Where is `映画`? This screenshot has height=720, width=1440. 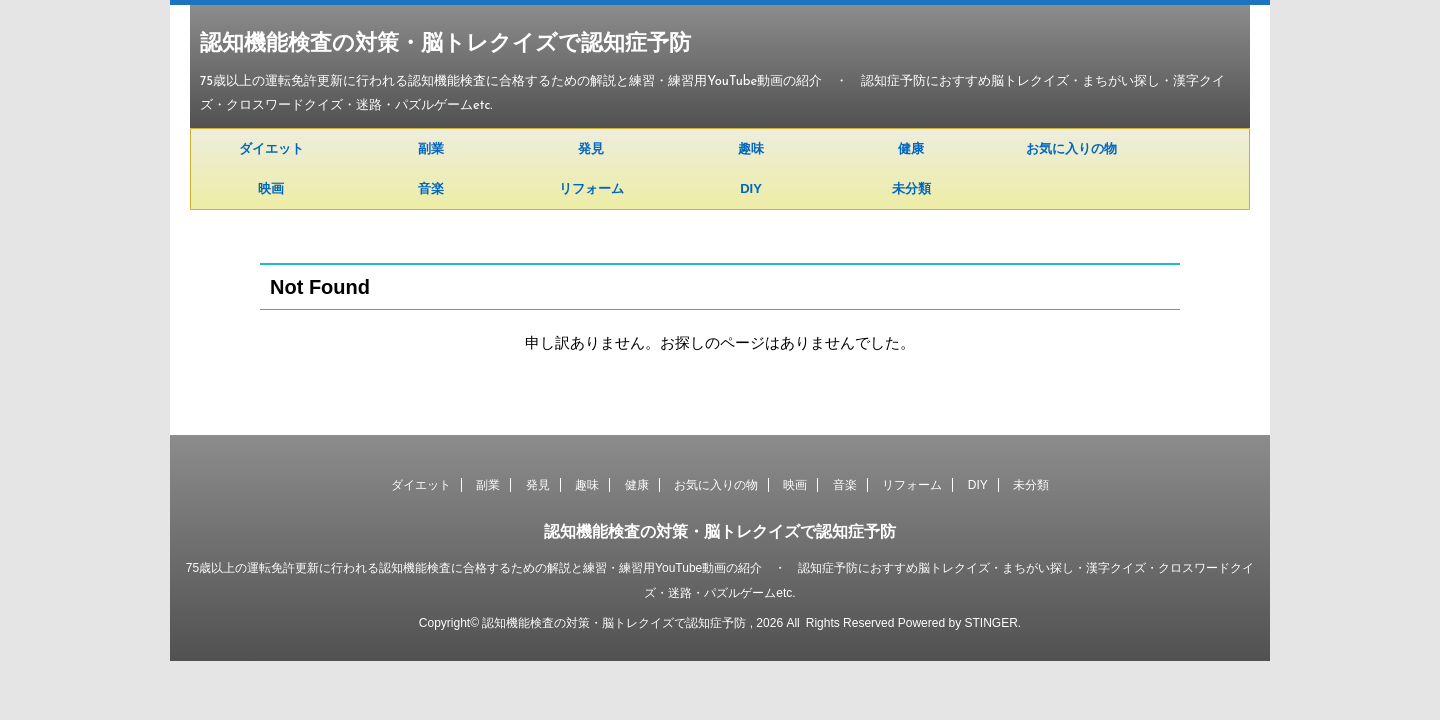
映画 is located at coordinates (271, 188).